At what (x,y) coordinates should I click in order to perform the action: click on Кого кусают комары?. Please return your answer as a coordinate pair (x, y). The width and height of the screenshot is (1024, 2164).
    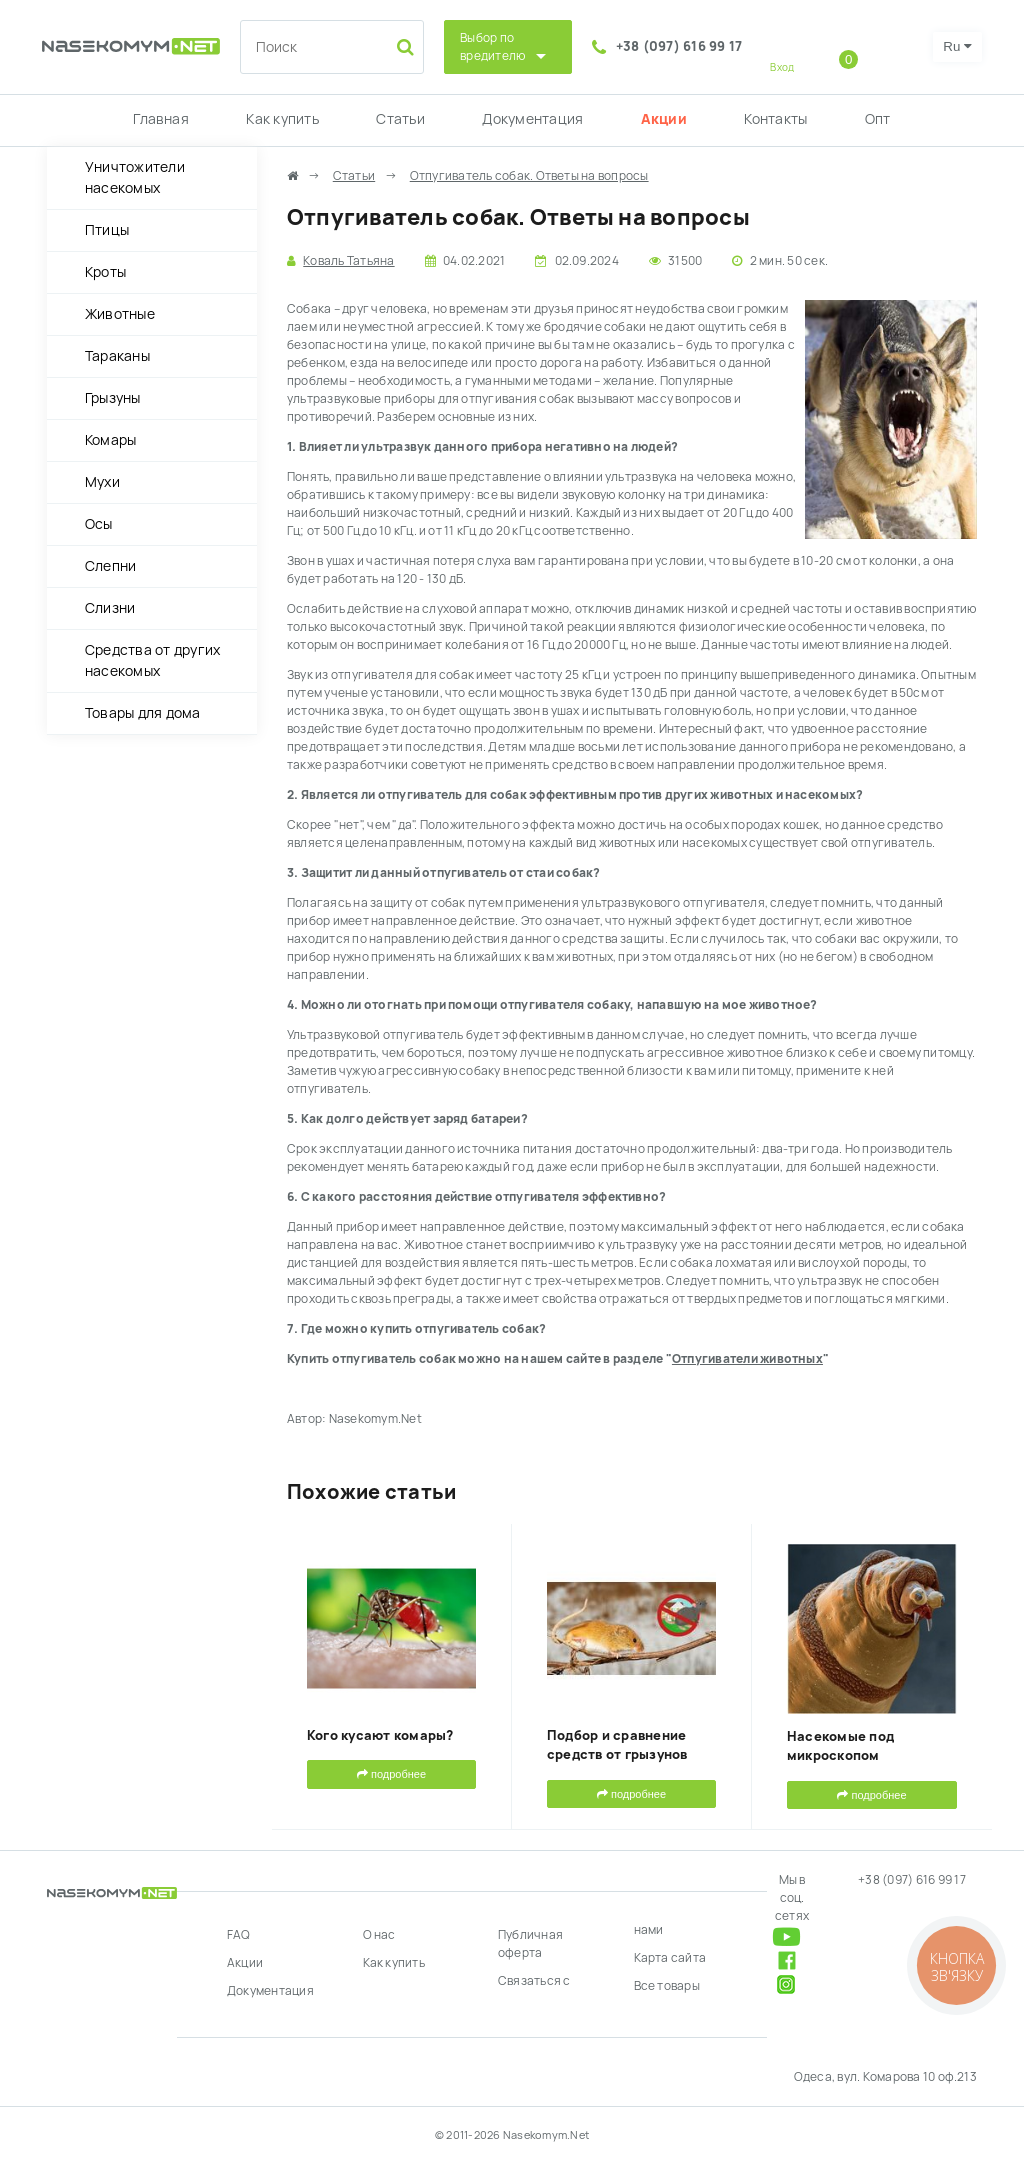
    Looking at the image, I should click on (380, 1735).